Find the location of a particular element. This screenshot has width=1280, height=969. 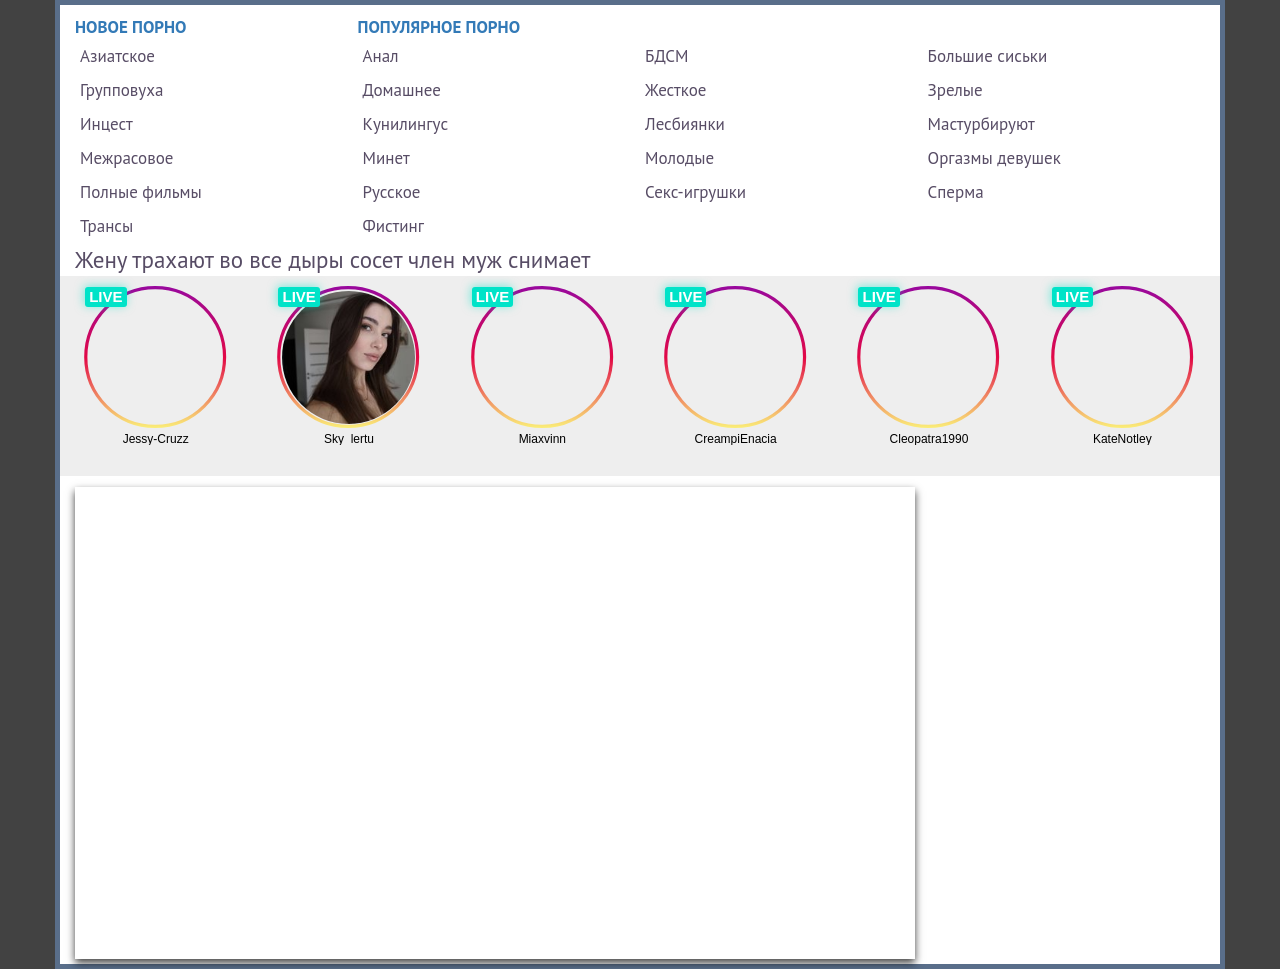

Инцест is located at coordinates (106, 124).